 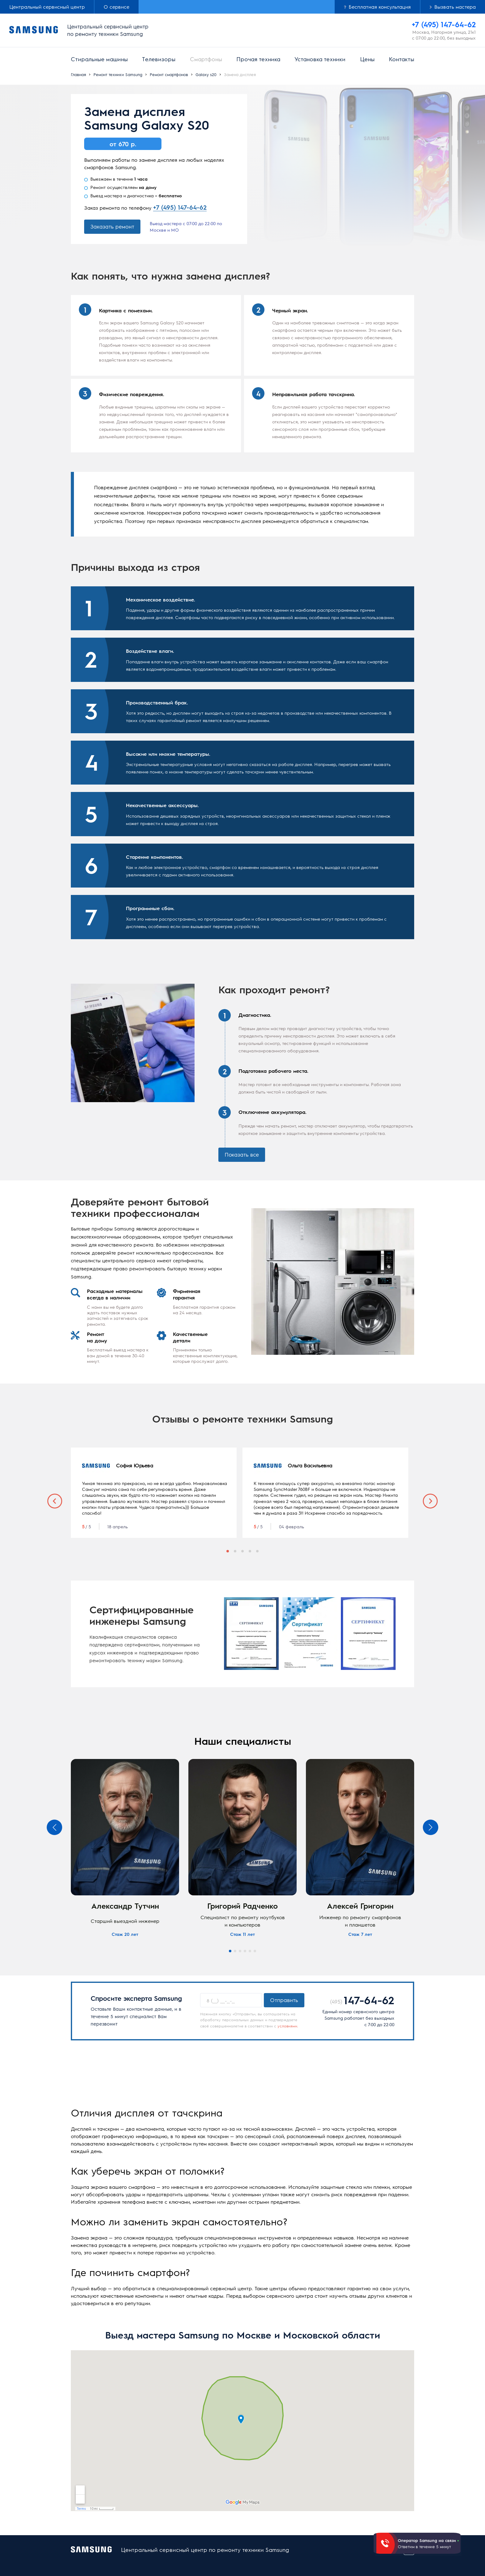 What do you see at coordinates (250, 1546) in the screenshot?
I see `4 [tab]` at bounding box center [250, 1546].